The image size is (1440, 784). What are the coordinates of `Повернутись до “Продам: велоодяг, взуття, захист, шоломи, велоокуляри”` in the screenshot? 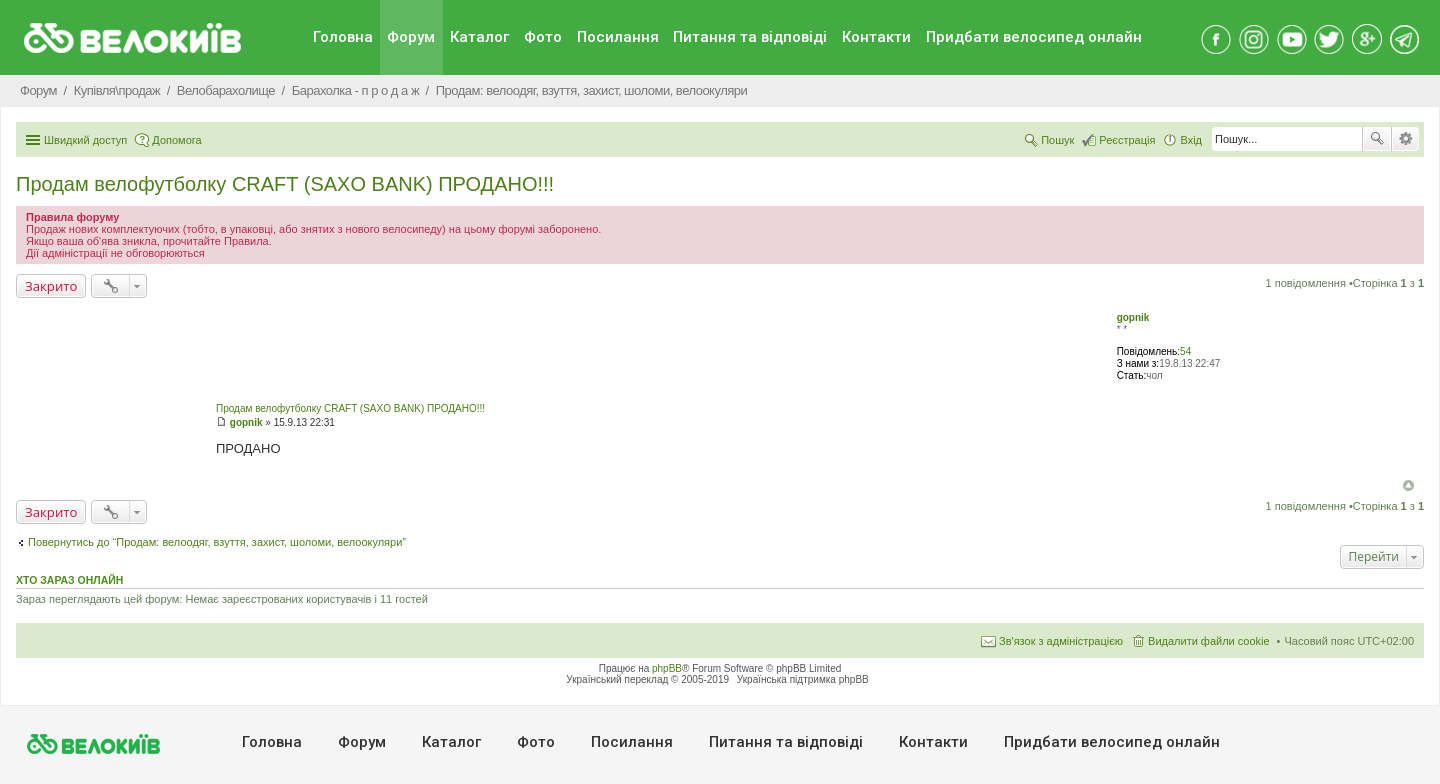 It's located at (217, 542).